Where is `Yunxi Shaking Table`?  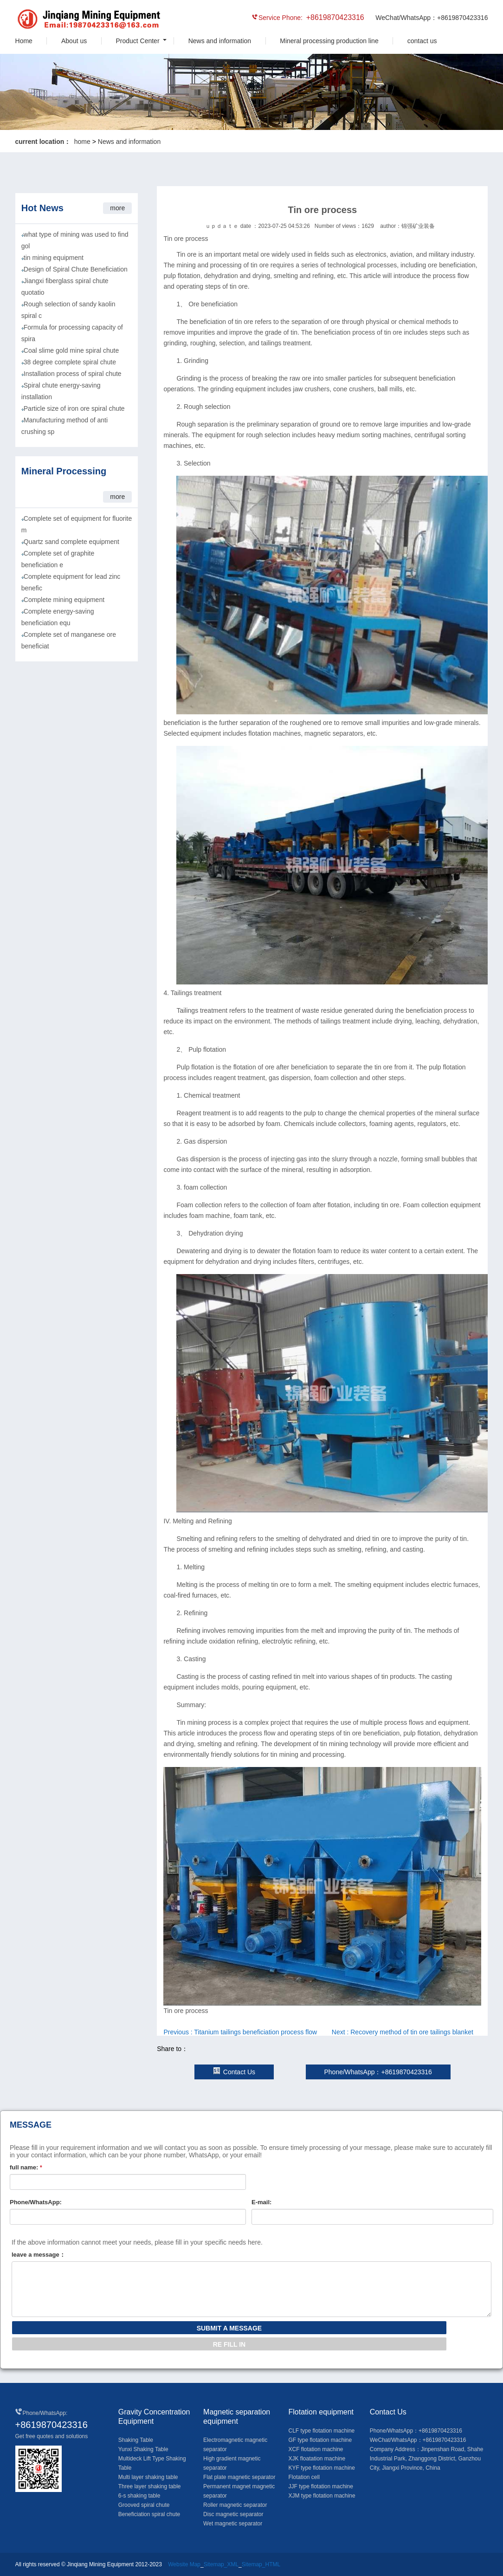
Yunxi Shaking Table is located at coordinates (143, 2449).